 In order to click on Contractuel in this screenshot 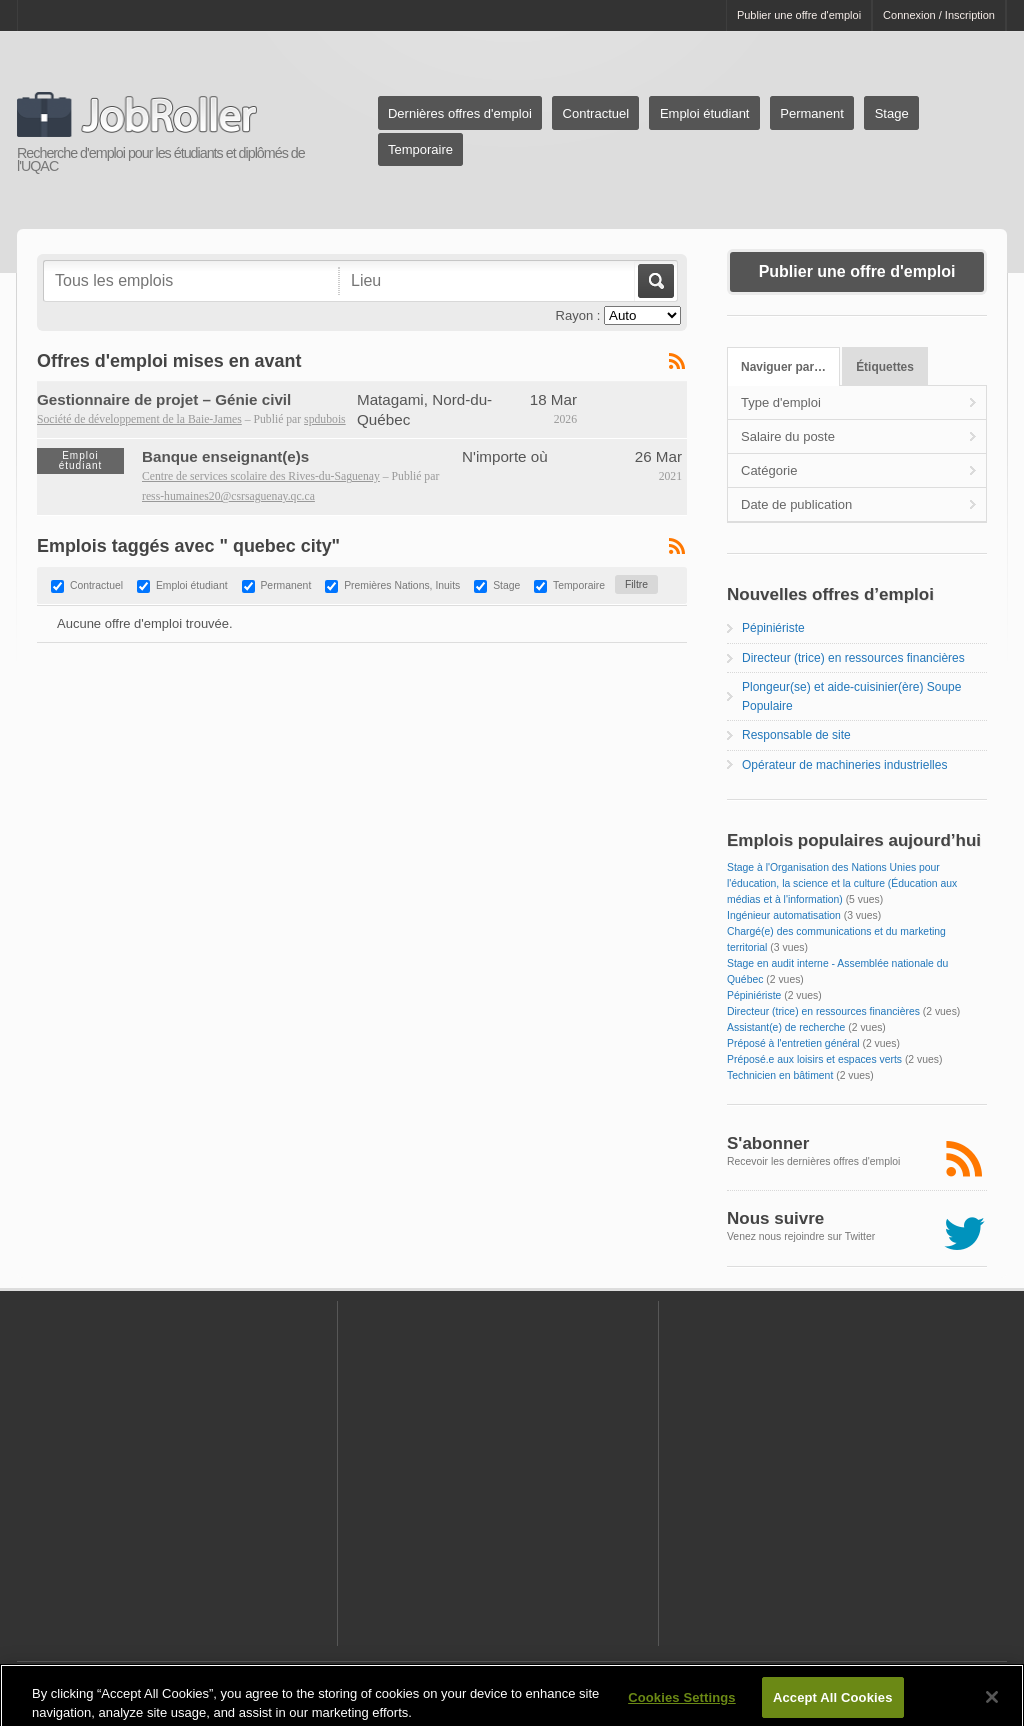, I will do `click(596, 113)`.